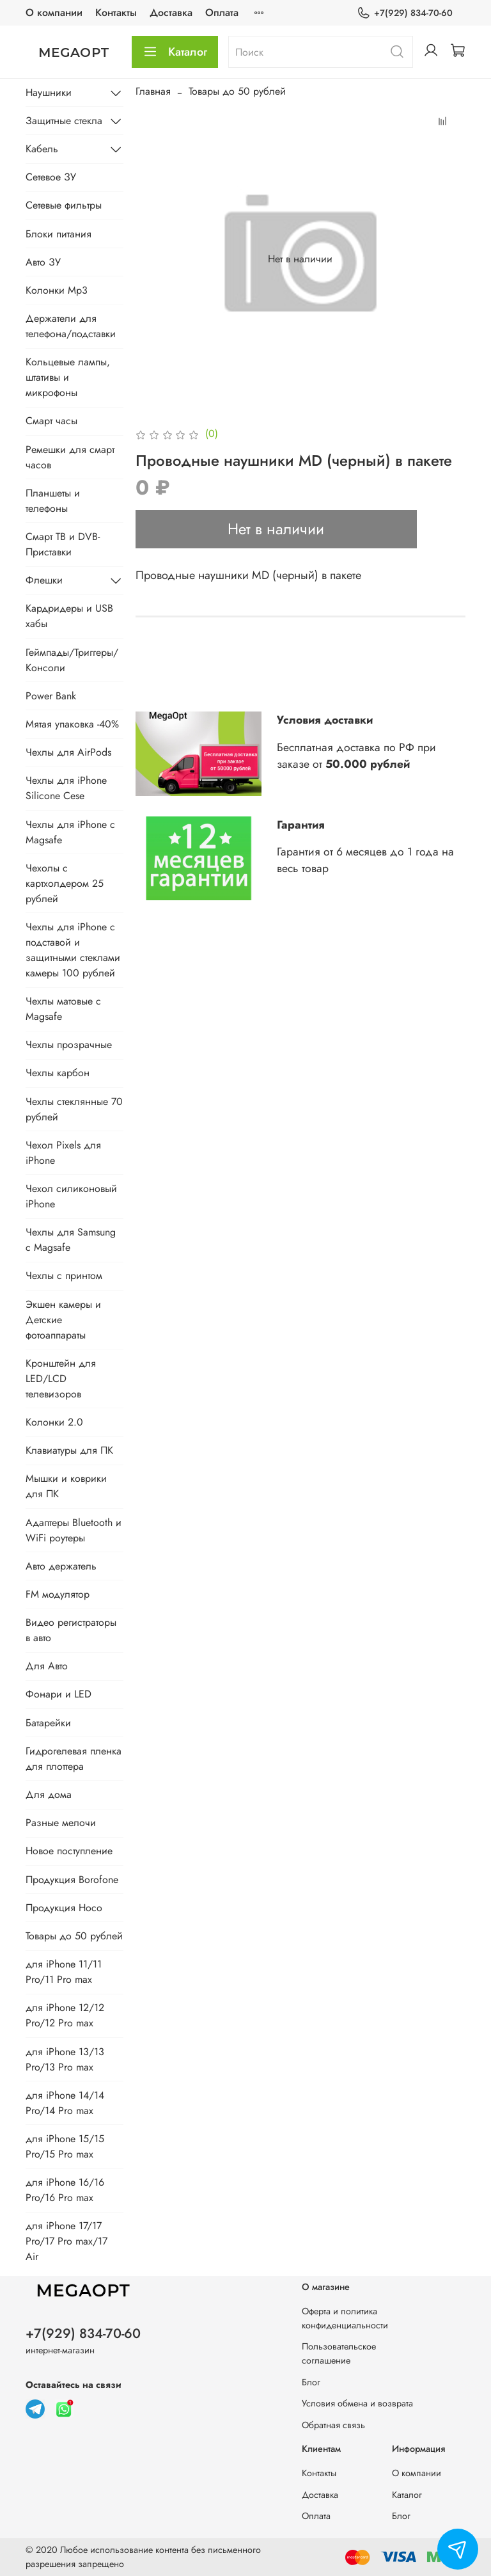 The width and height of the screenshot is (491, 2576). Describe the element at coordinates (63, 1153) in the screenshot. I see `Чехол Pixels для iPhone` at that location.